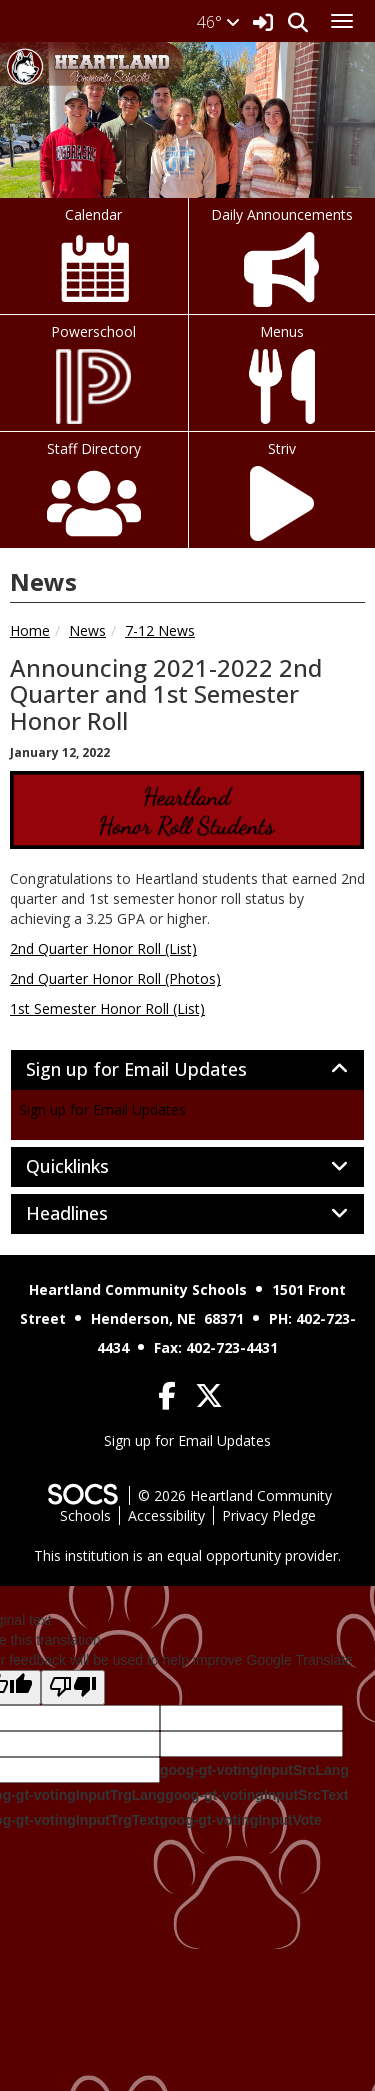 The image size is (375, 2091). Describe the element at coordinates (89, 1214) in the screenshot. I see `Headlines [button]` at that location.